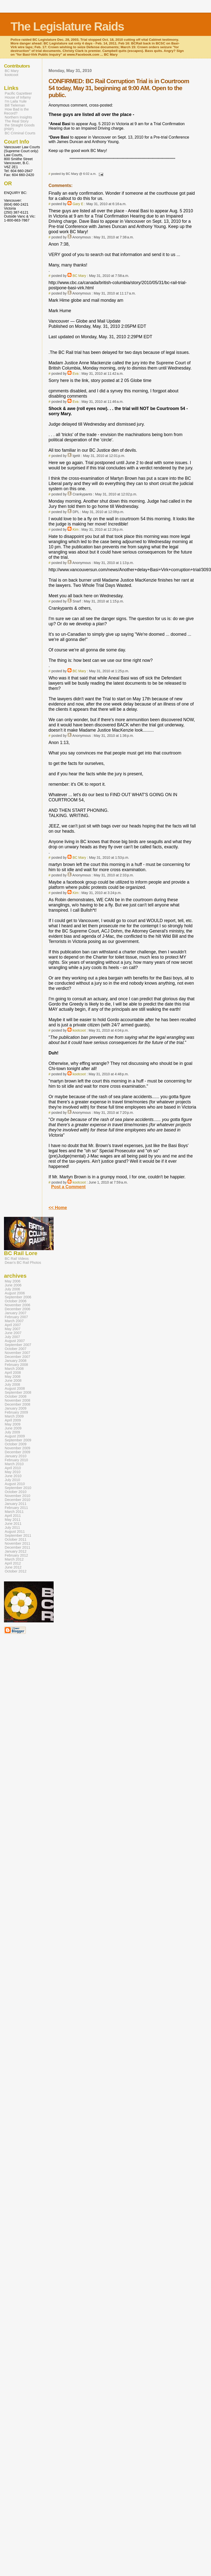 This screenshot has width=211, height=2576. Describe the element at coordinates (16, 1444) in the screenshot. I see `October 2009` at that location.